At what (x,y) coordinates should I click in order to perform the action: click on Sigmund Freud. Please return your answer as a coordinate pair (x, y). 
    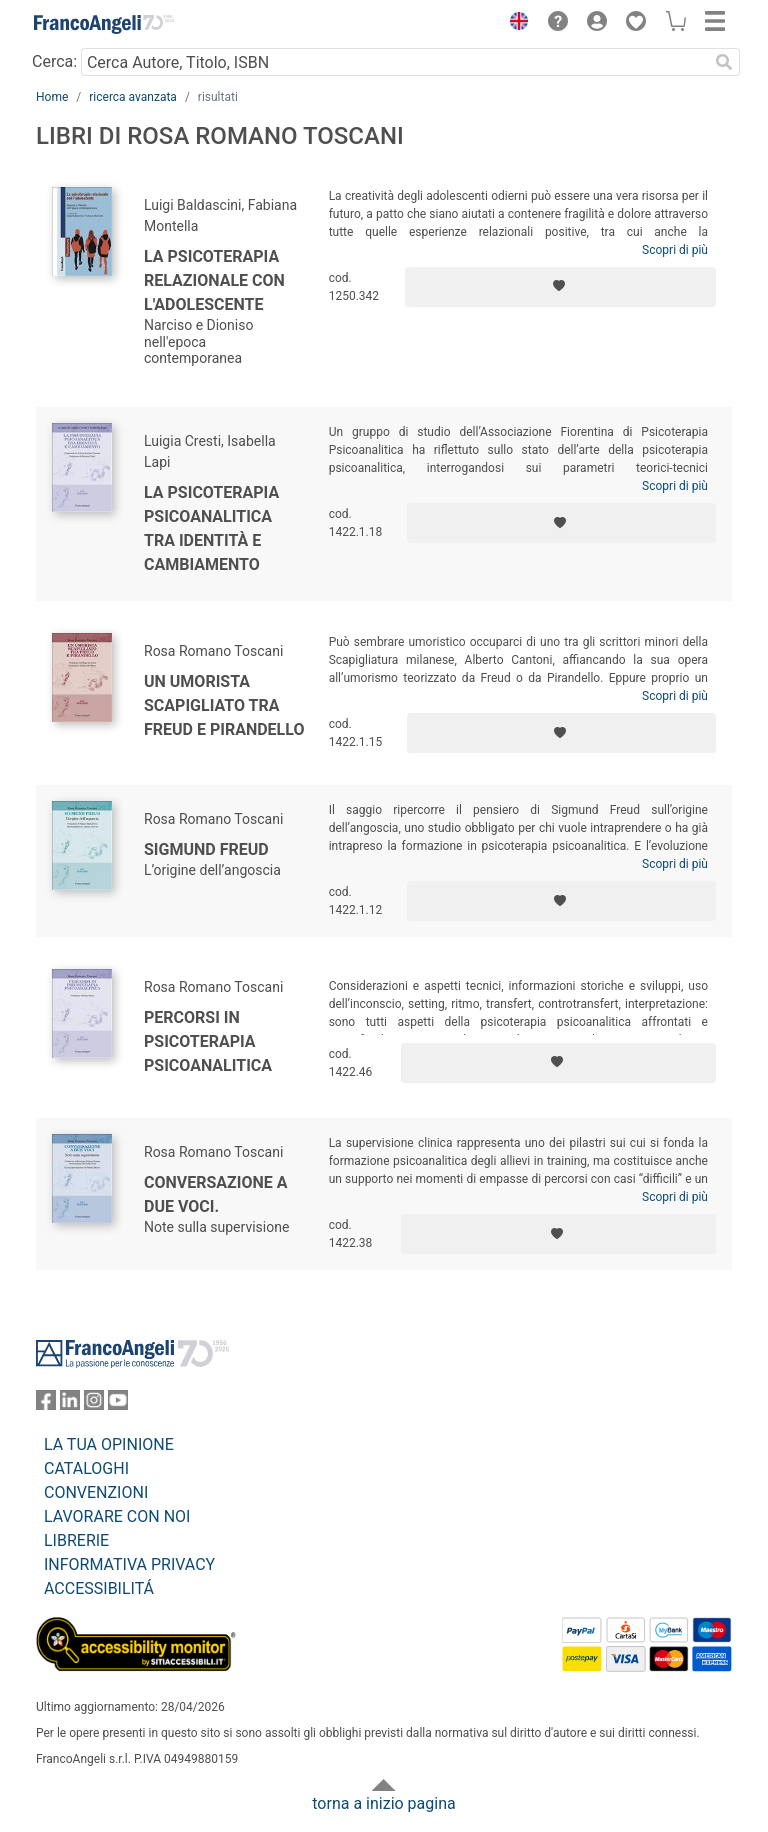
    Looking at the image, I should click on (206, 849).